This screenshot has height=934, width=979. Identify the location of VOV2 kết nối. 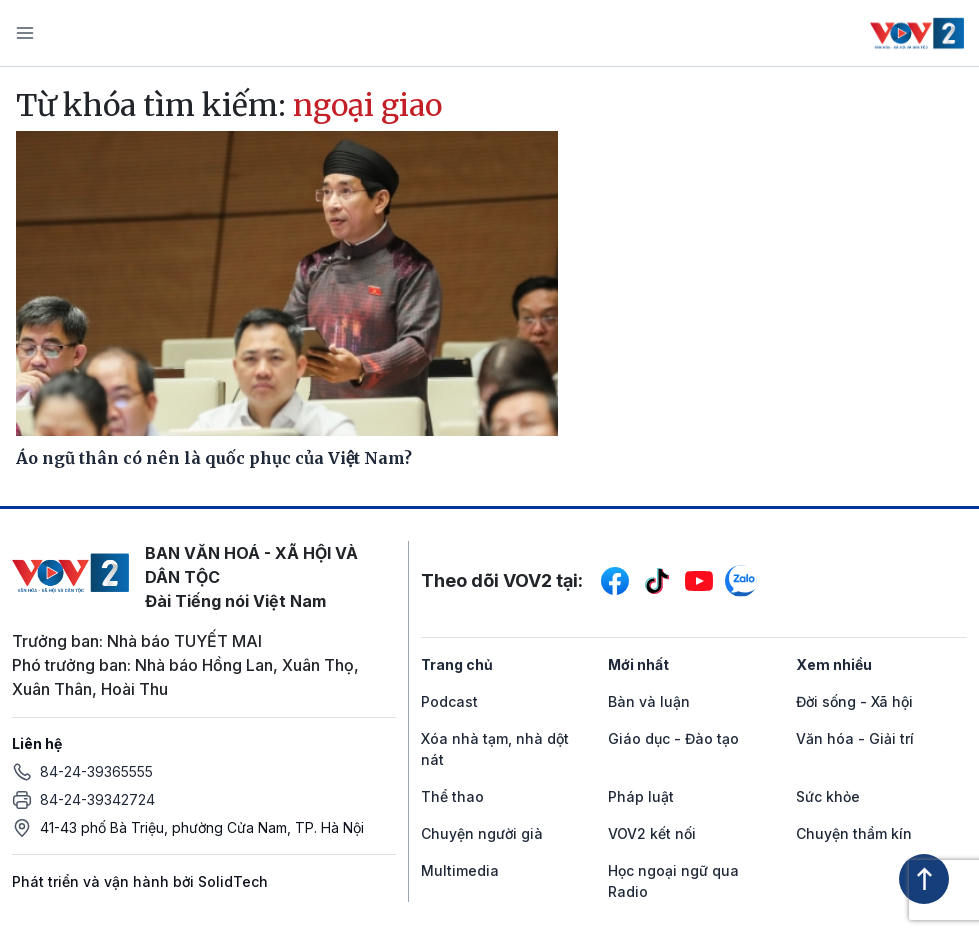
(652, 833).